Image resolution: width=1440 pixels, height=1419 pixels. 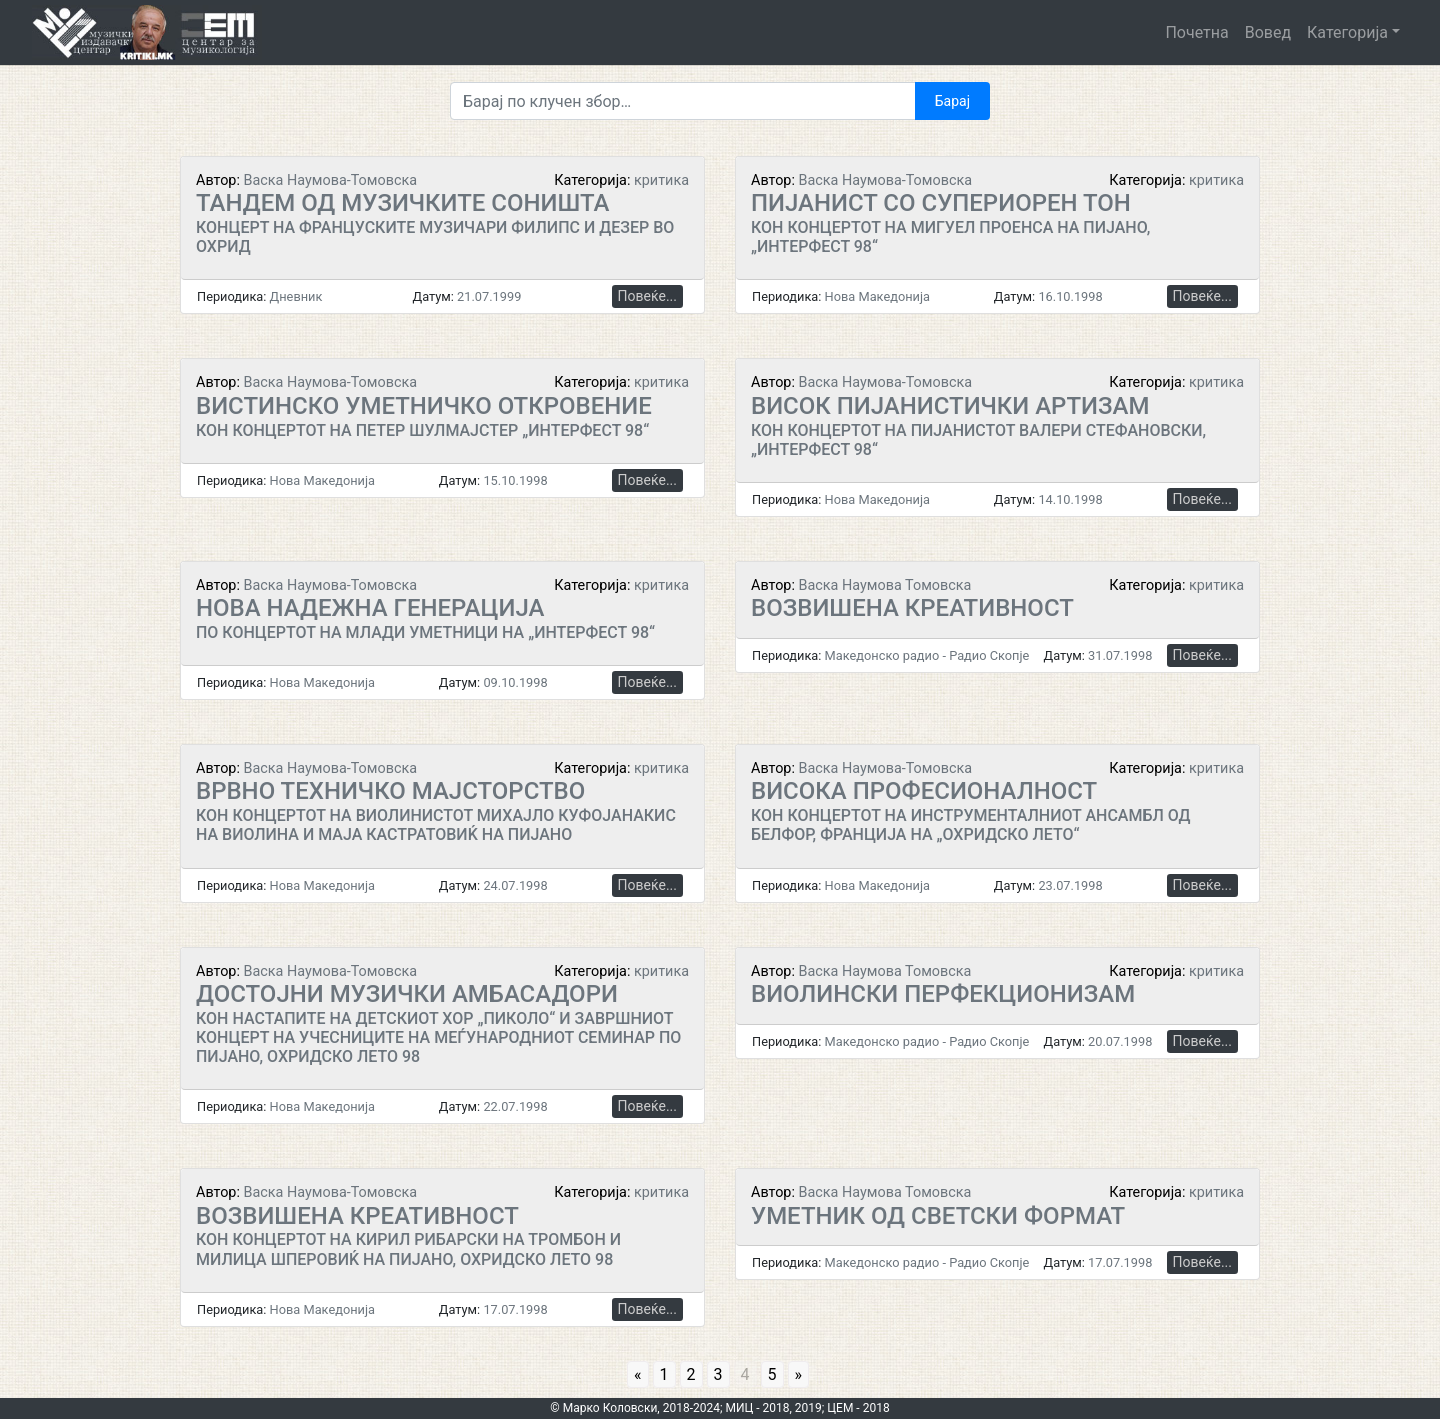 I want to click on 3 [Go to page 3], so click(x=718, y=1374).